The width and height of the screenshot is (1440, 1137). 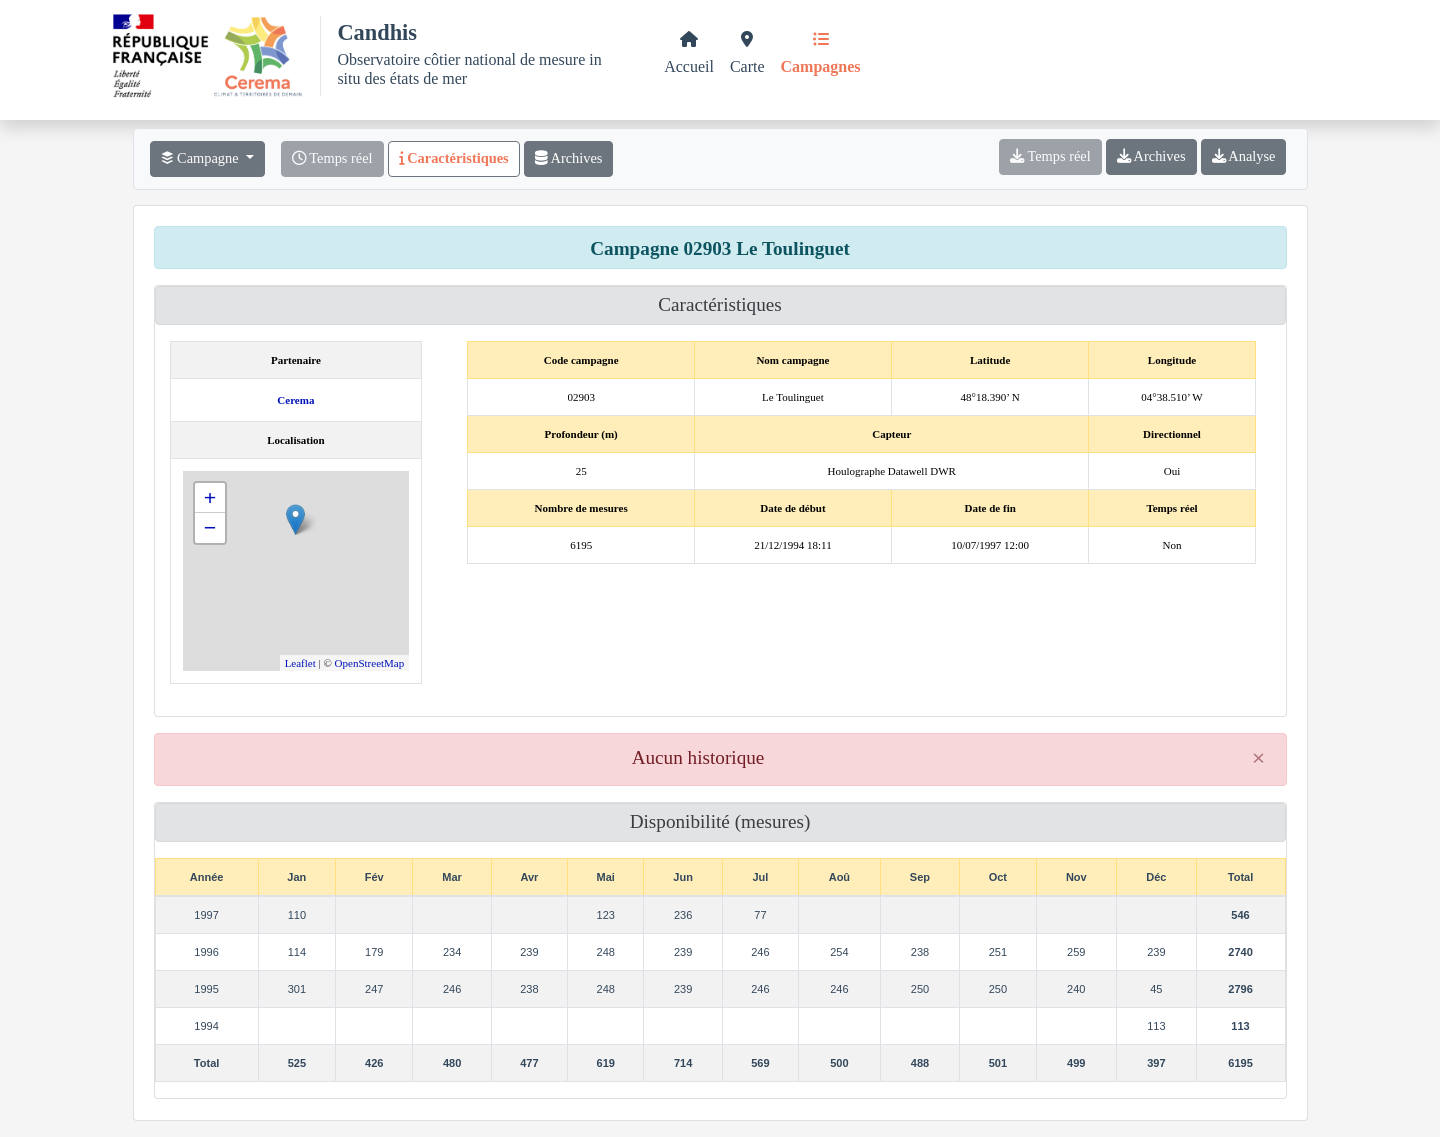 What do you see at coordinates (1259, 758) in the screenshot?
I see `[Close]` at bounding box center [1259, 758].